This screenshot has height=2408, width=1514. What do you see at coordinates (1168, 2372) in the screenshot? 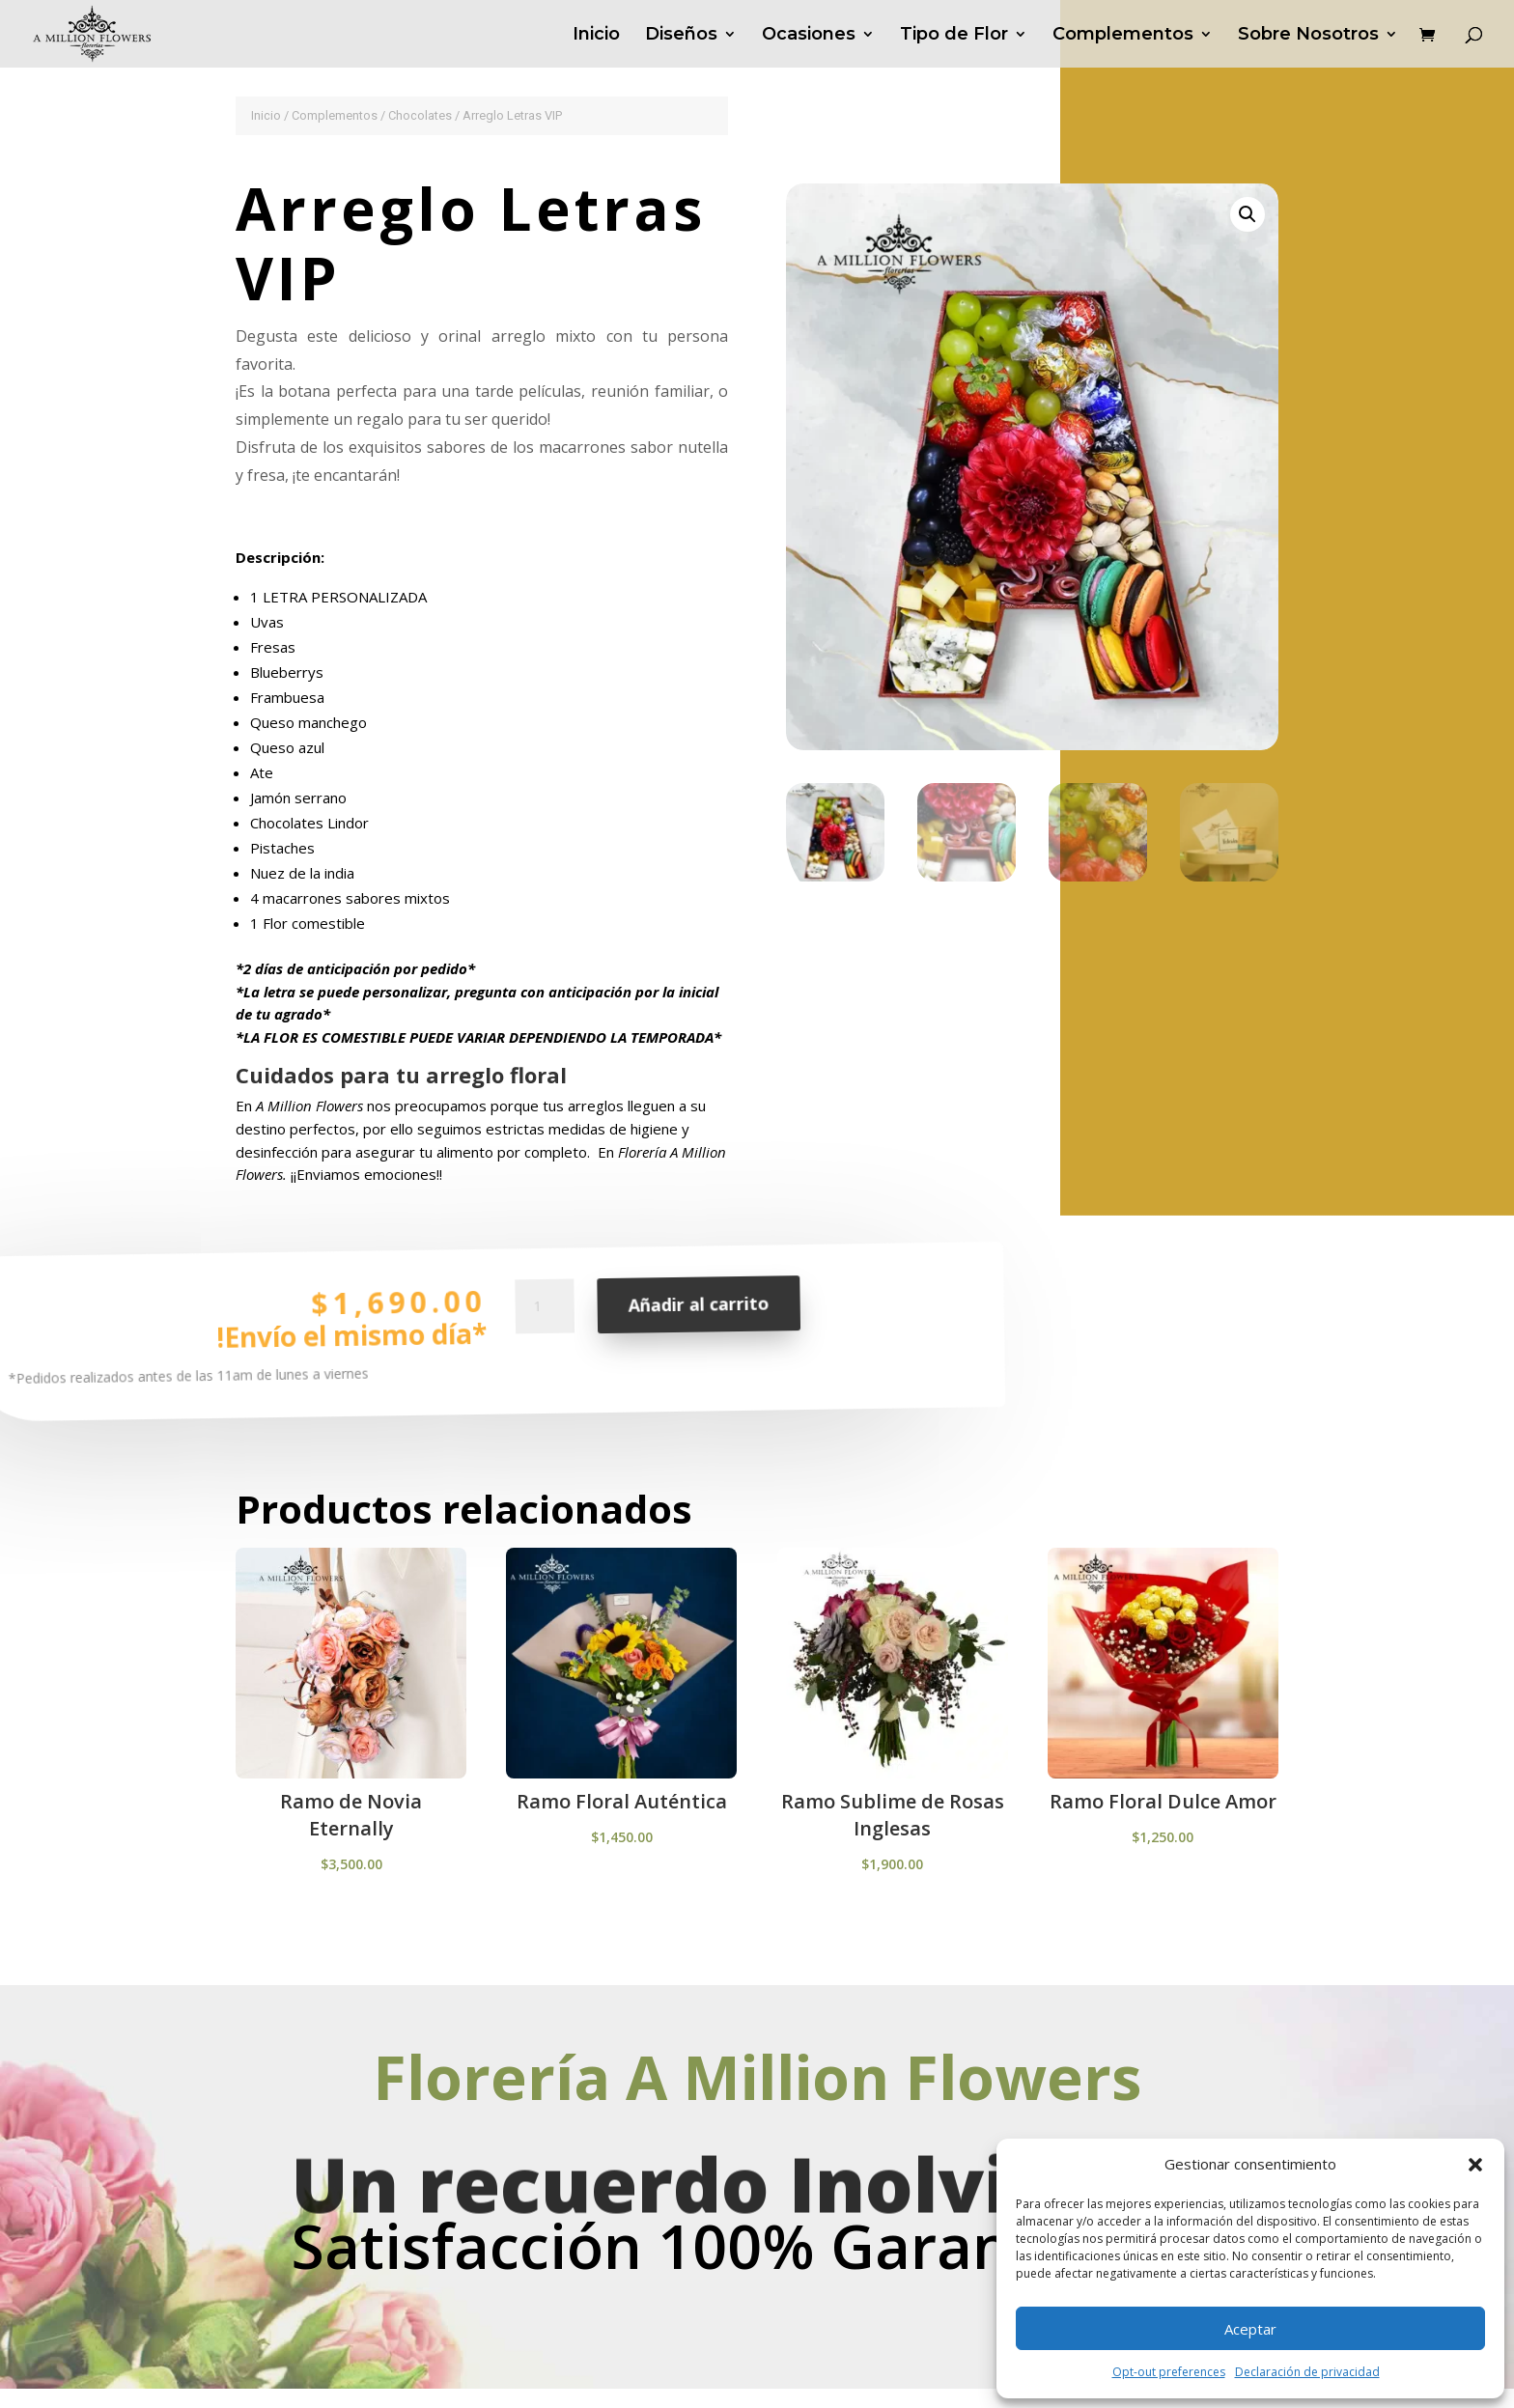
I see `Opt-out preferences` at bounding box center [1168, 2372].